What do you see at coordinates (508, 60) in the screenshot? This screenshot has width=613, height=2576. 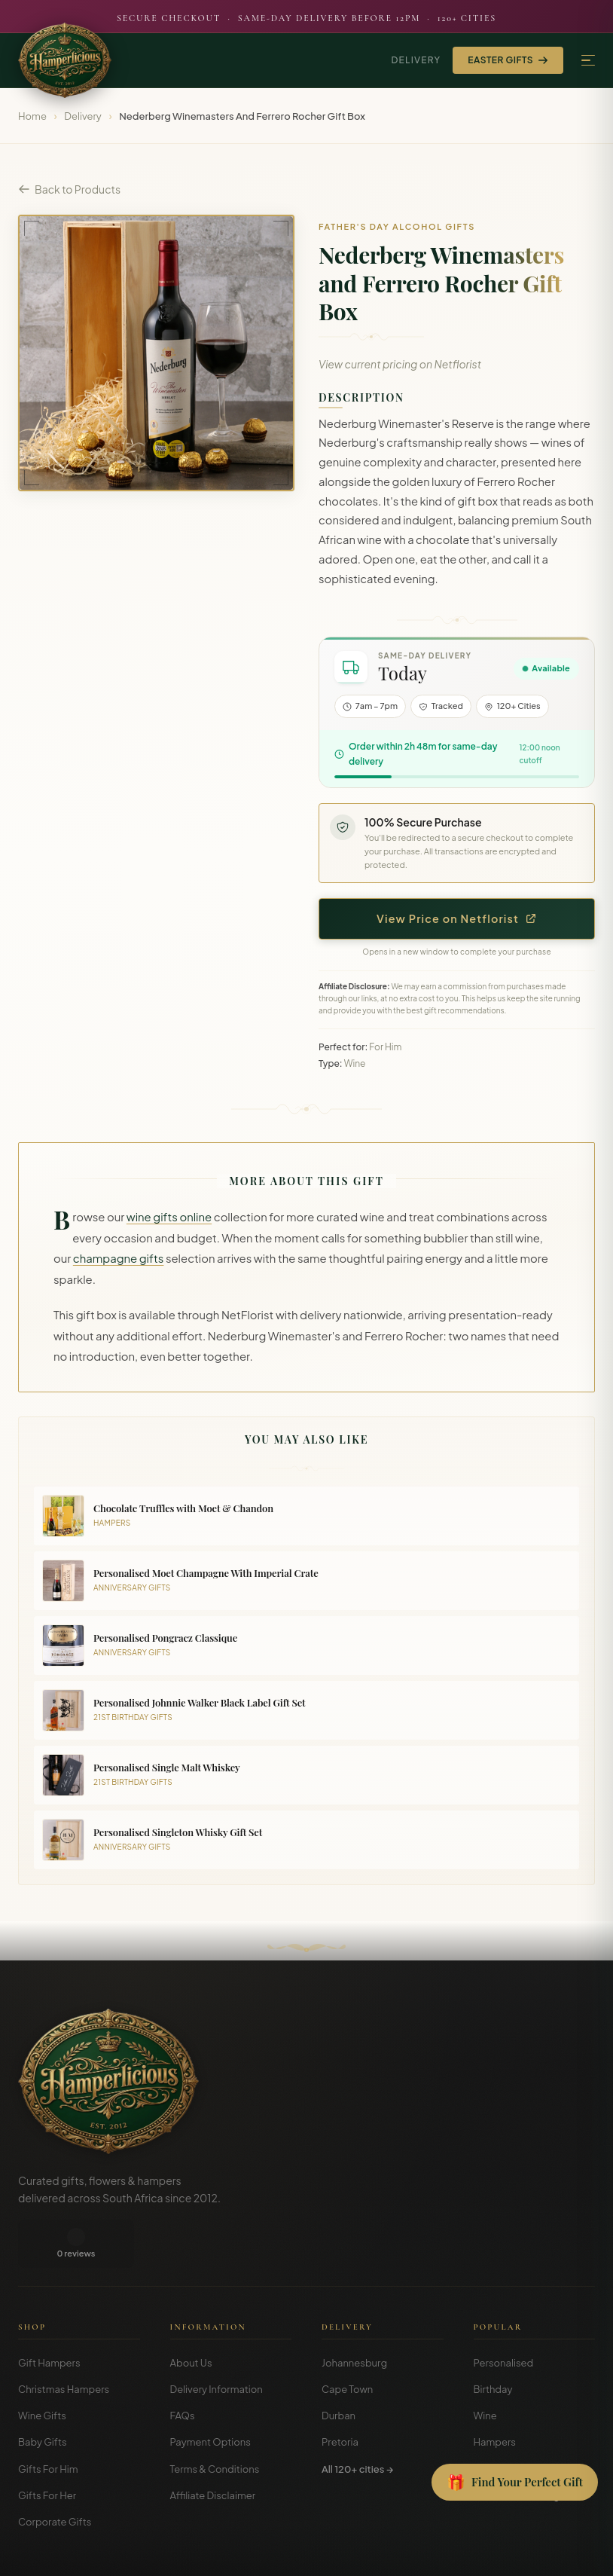 I see `Easter Gifts` at bounding box center [508, 60].